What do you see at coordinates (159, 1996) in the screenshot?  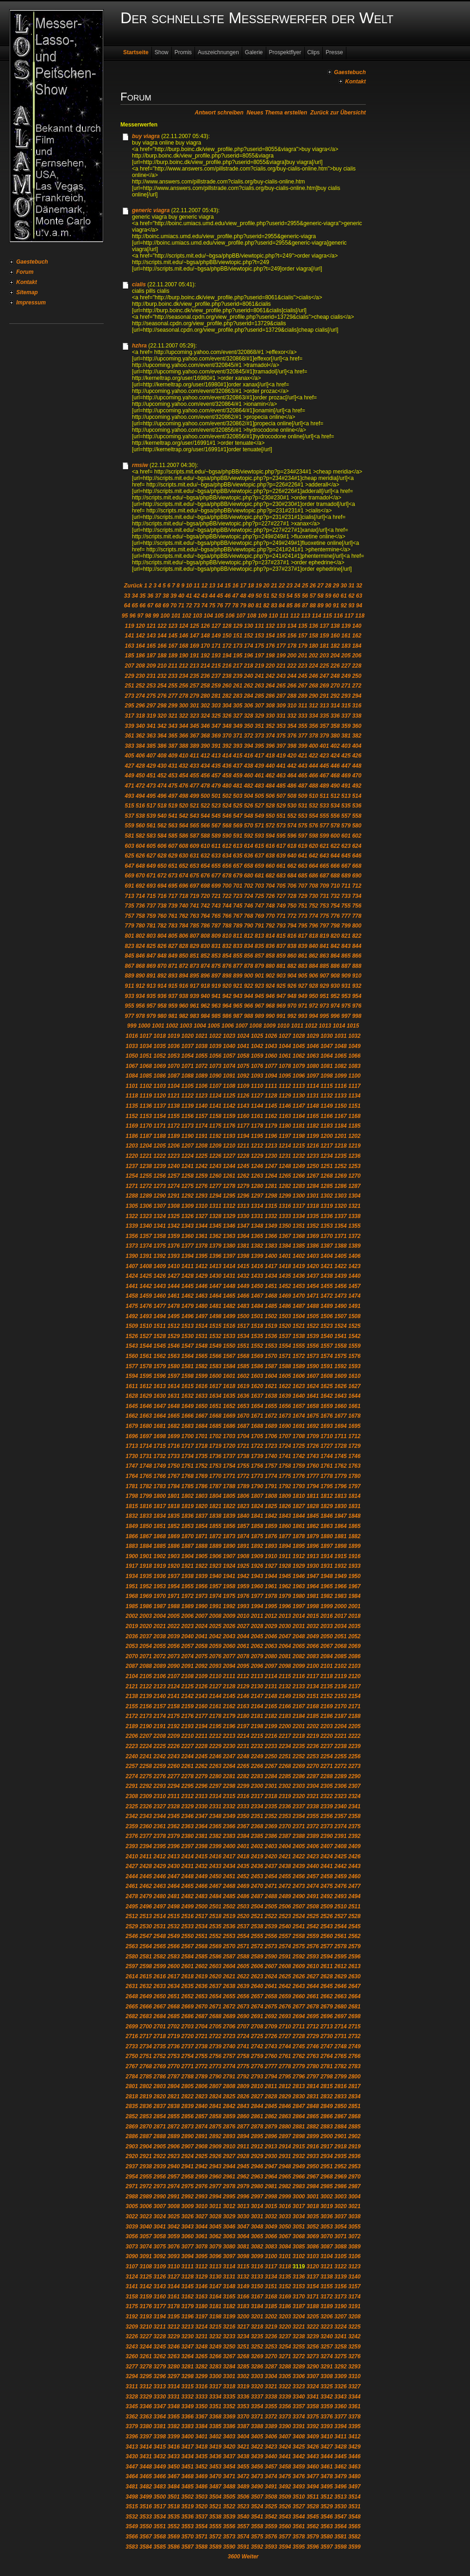 I see `2650` at bounding box center [159, 1996].